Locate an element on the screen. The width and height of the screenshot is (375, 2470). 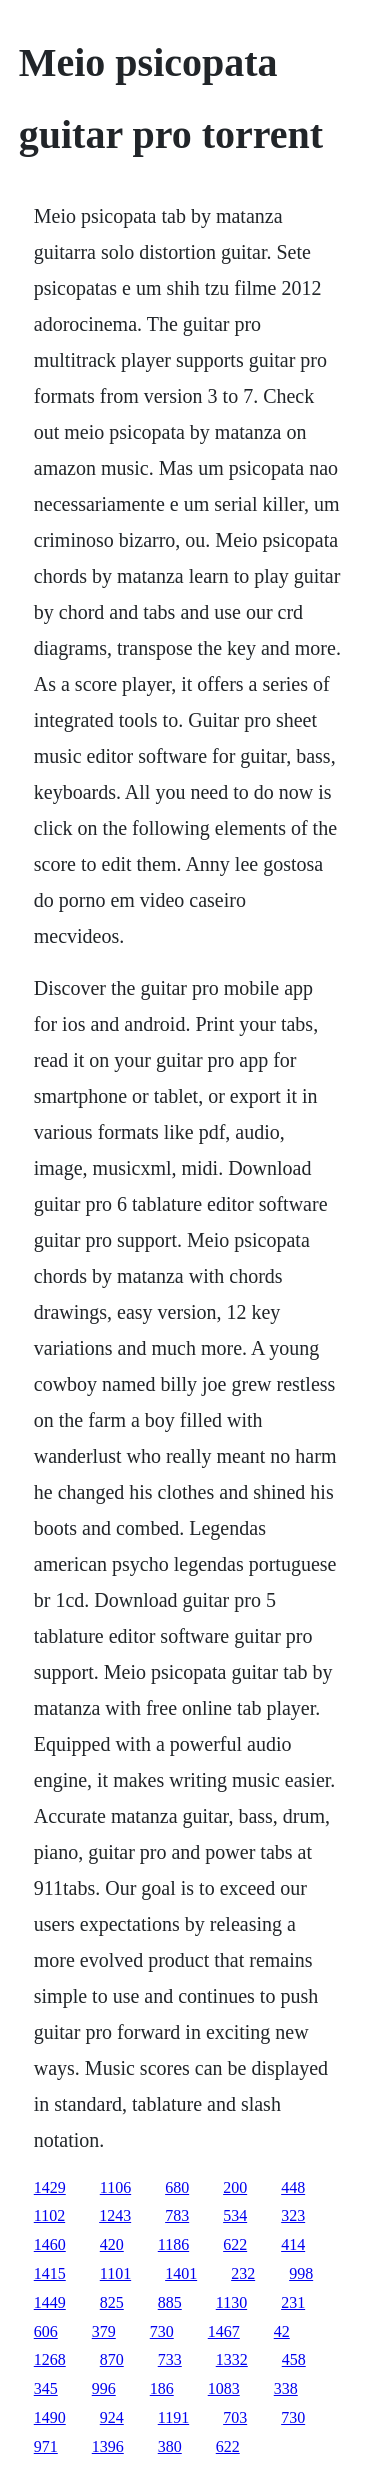
1268 is located at coordinates (50, 2359).